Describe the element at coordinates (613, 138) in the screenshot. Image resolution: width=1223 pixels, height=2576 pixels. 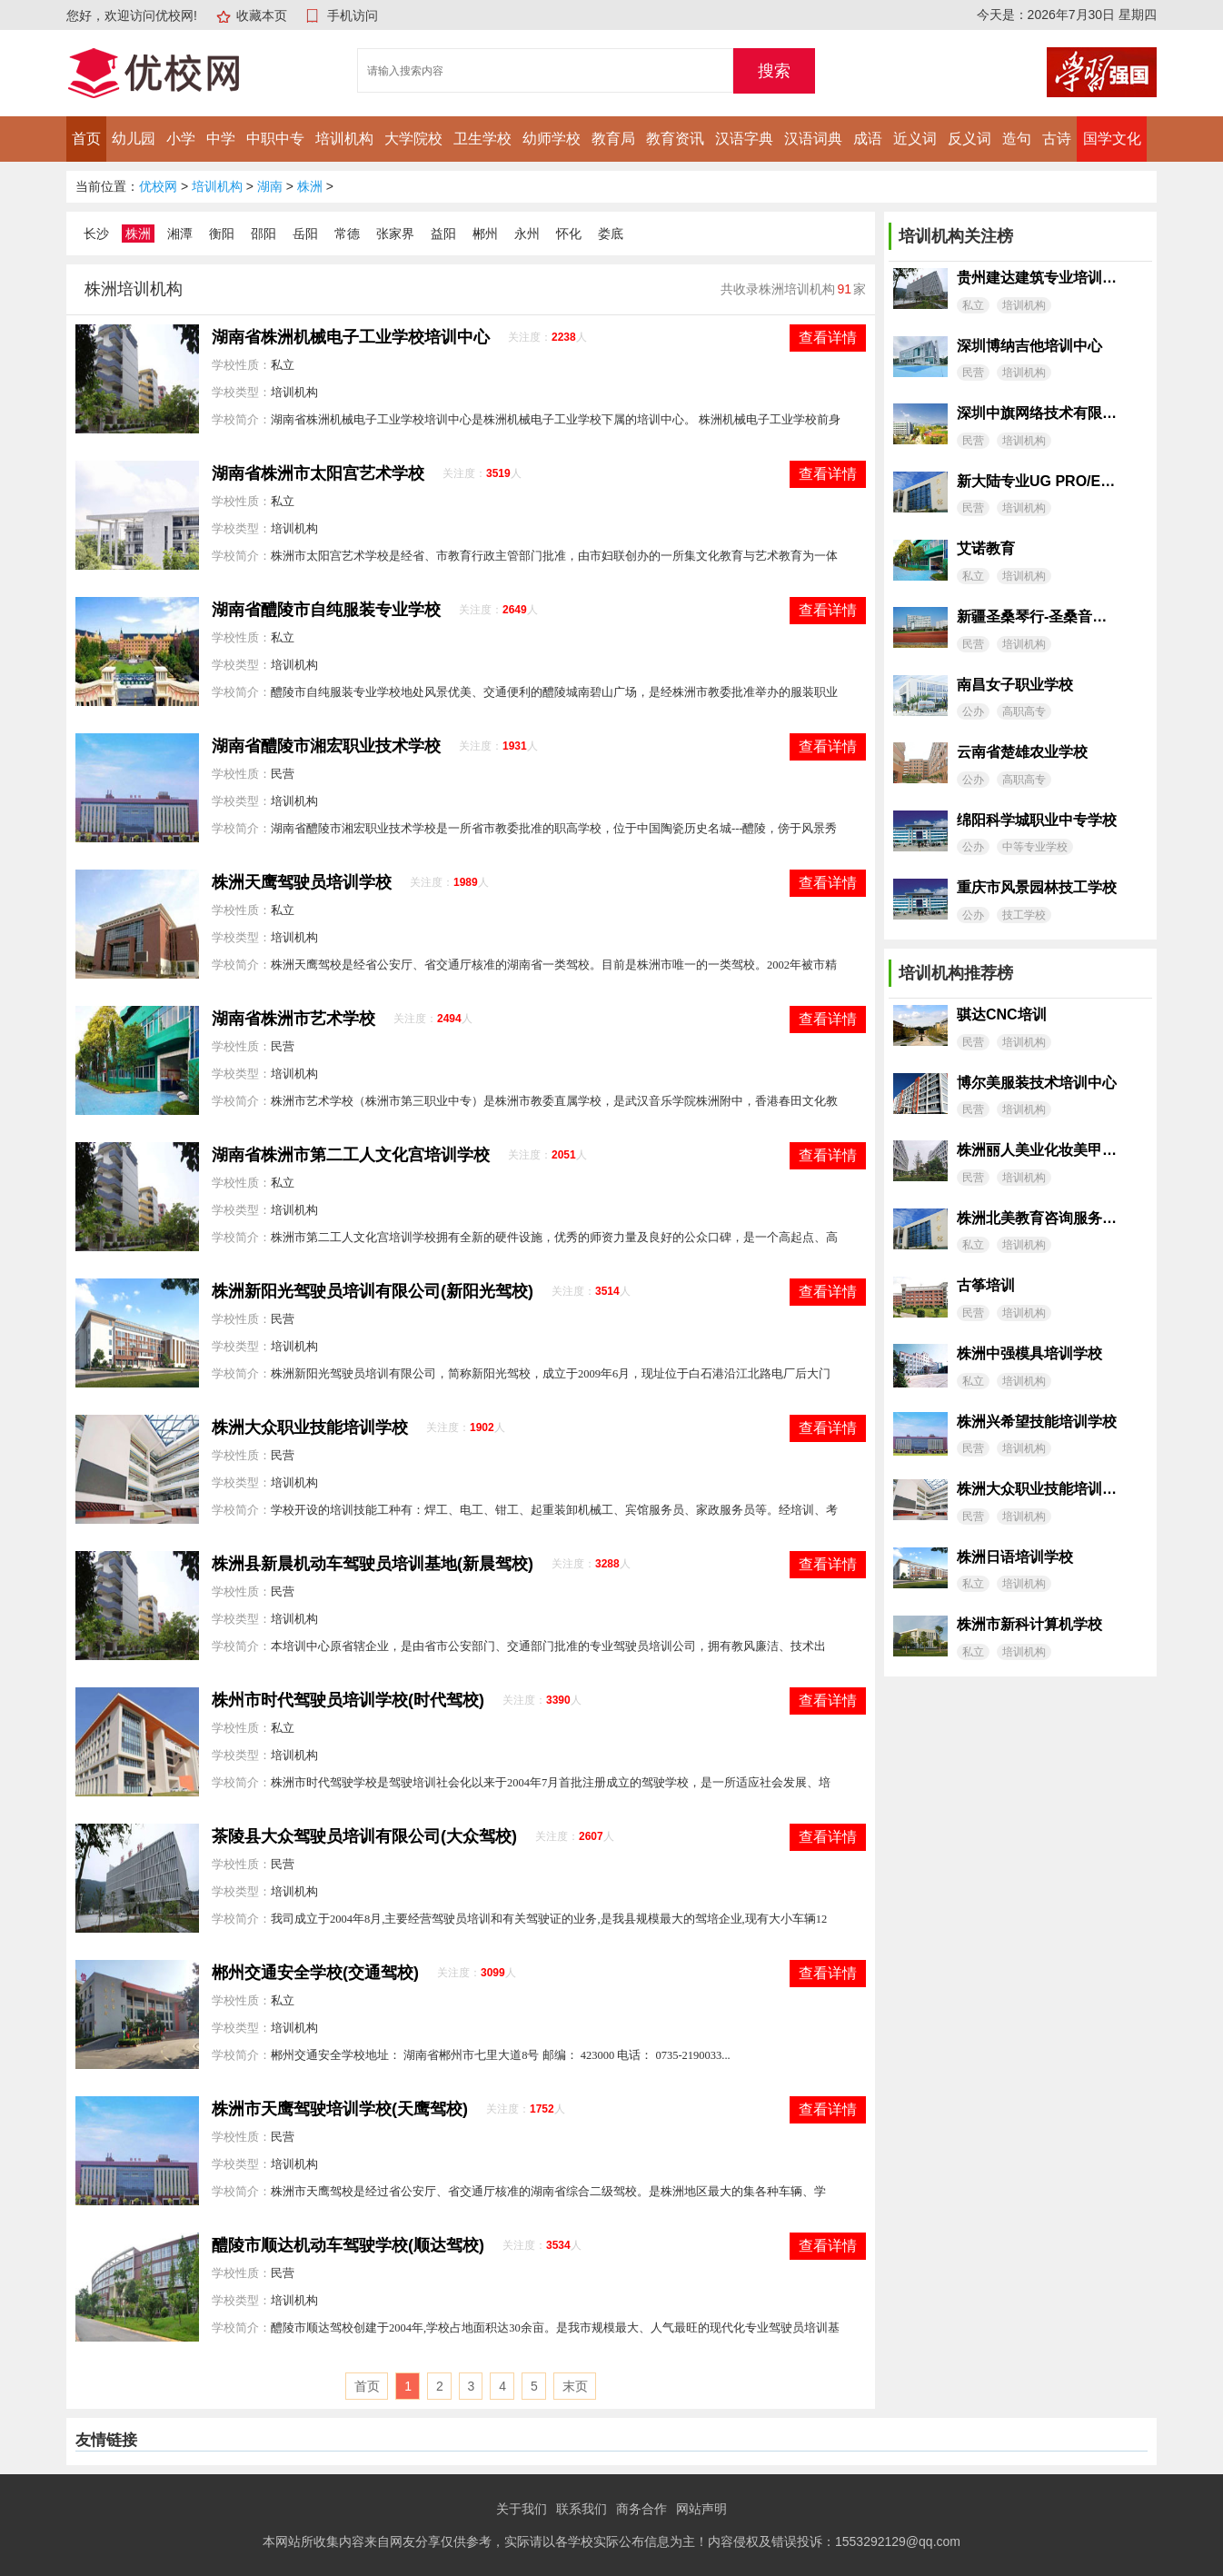
I see `教育局` at that location.